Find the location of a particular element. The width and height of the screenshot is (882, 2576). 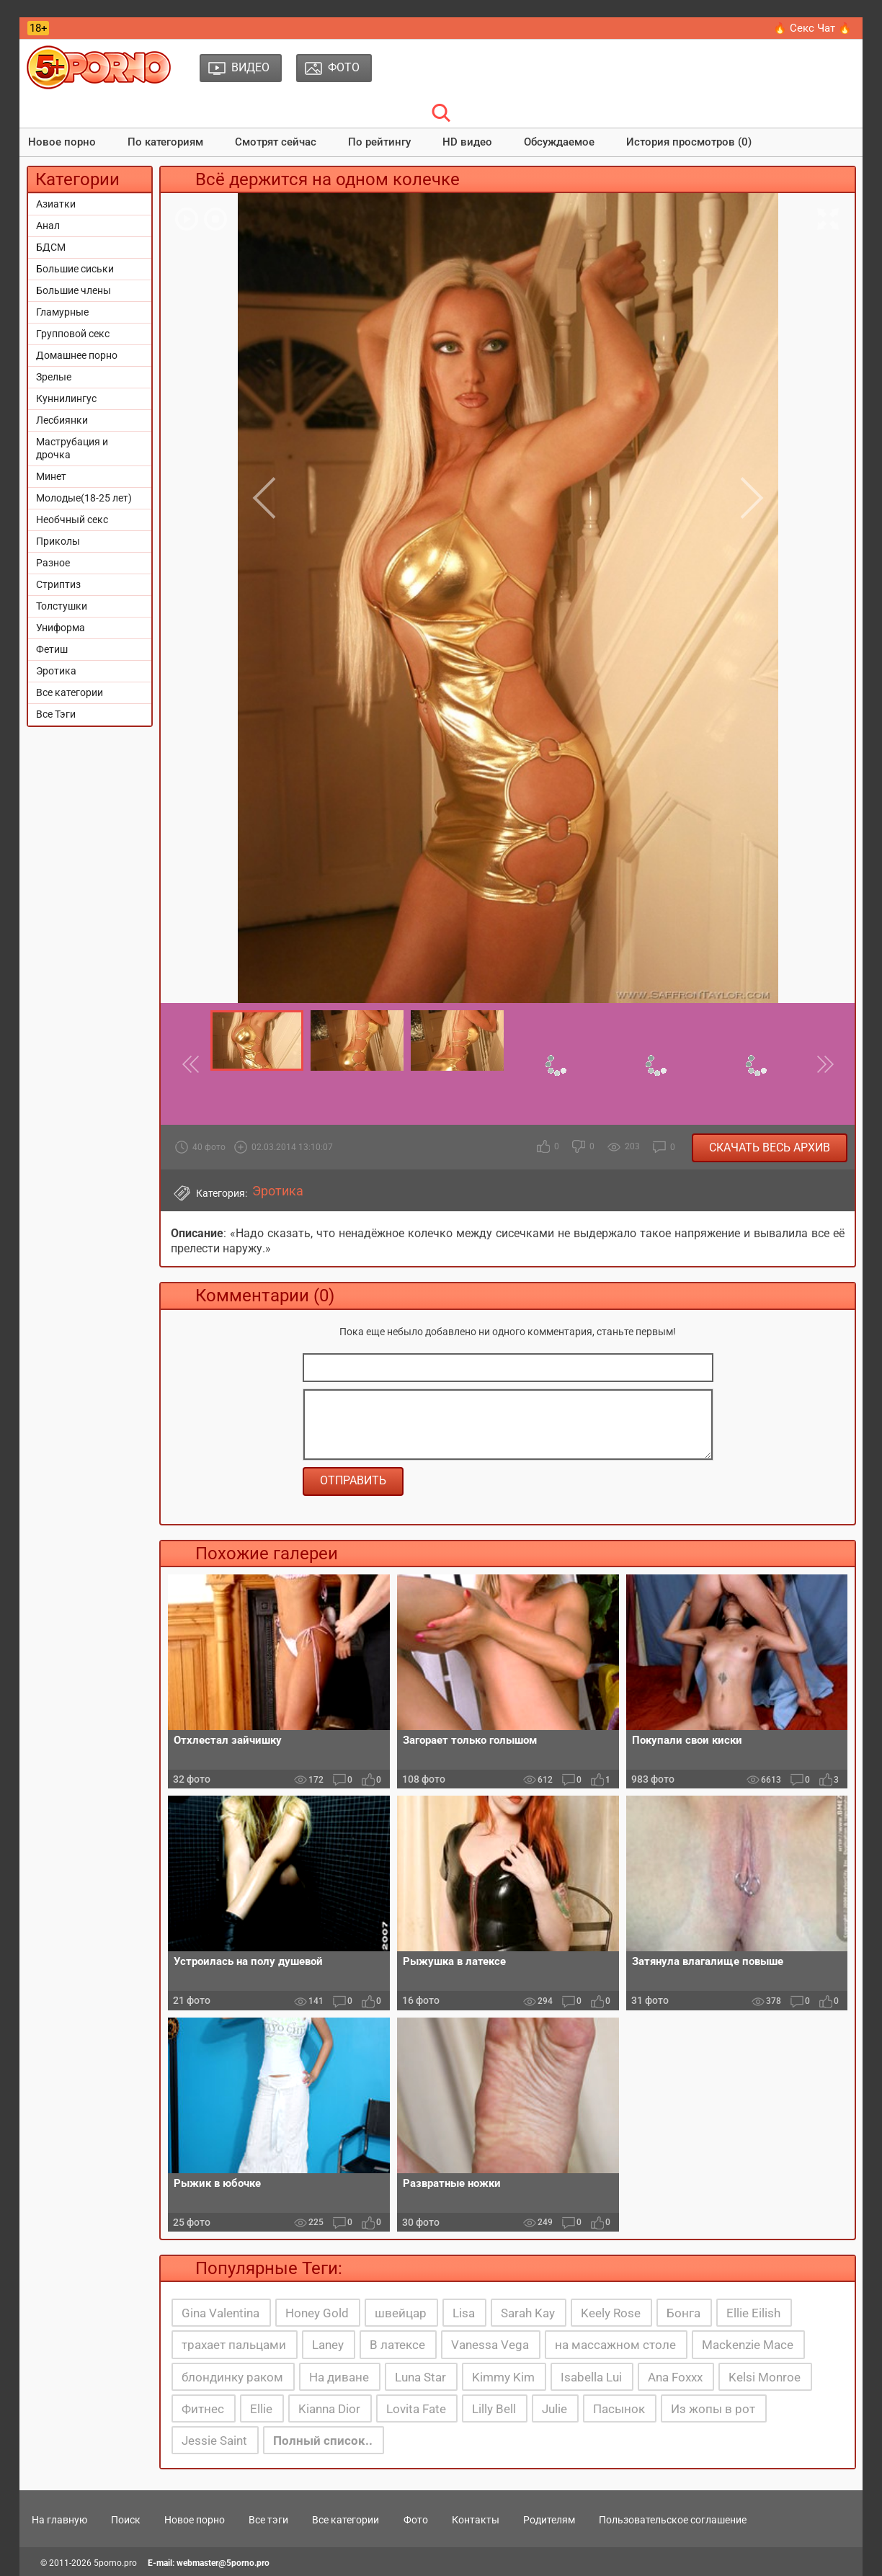

Julie is located at coordinates (554, 2409).